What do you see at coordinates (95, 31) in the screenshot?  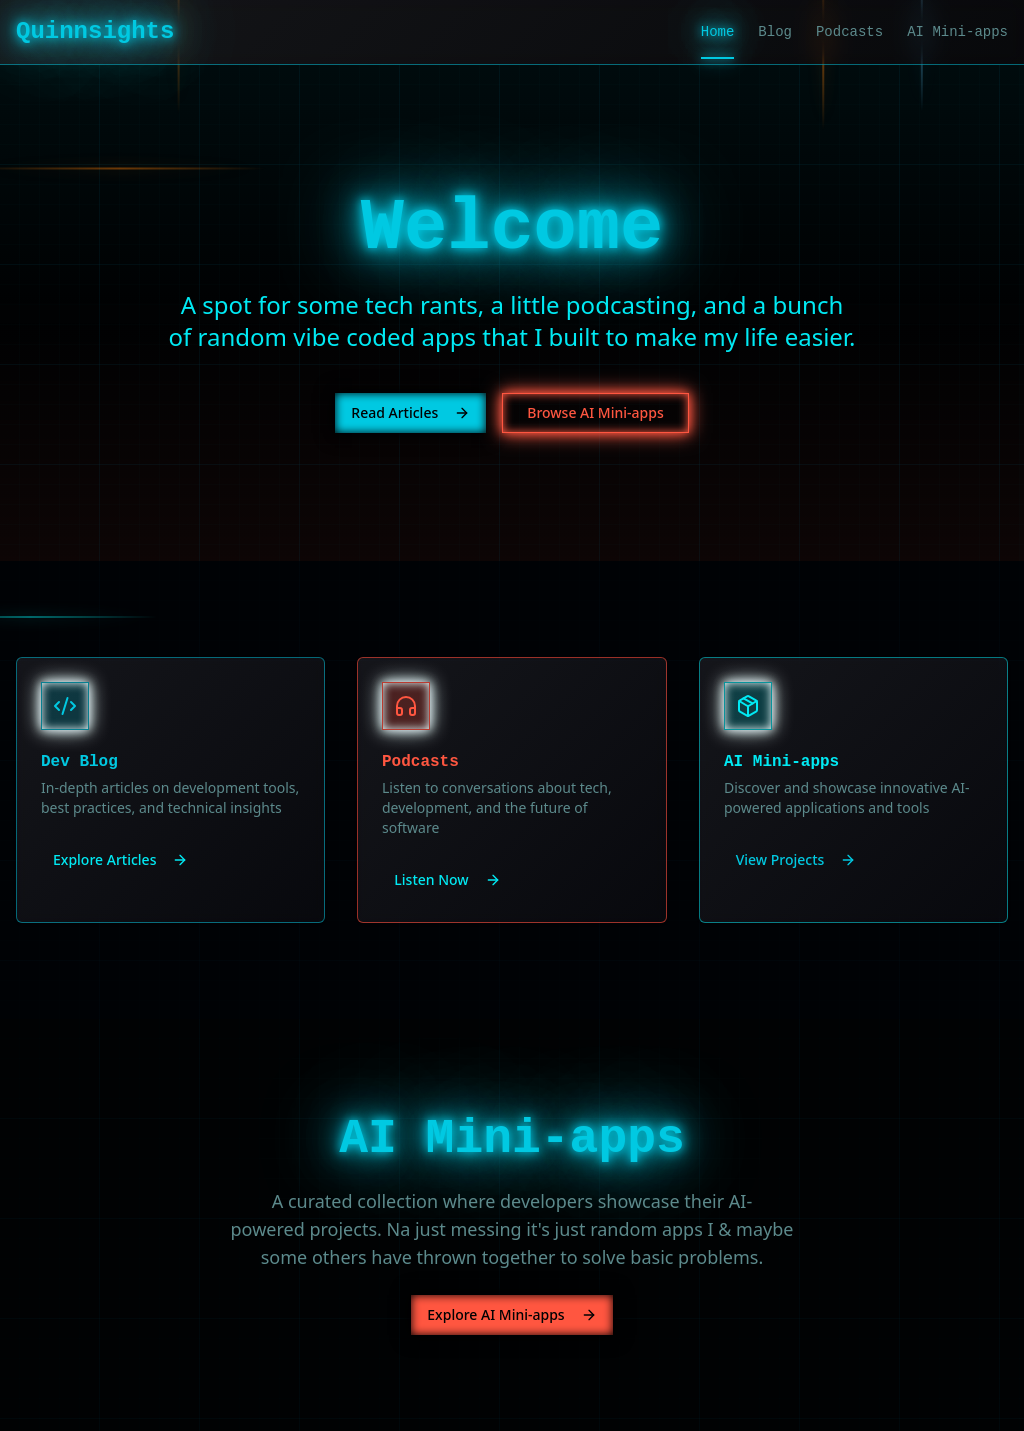 I see `Quinnsights` at bounding box center [95, 31].